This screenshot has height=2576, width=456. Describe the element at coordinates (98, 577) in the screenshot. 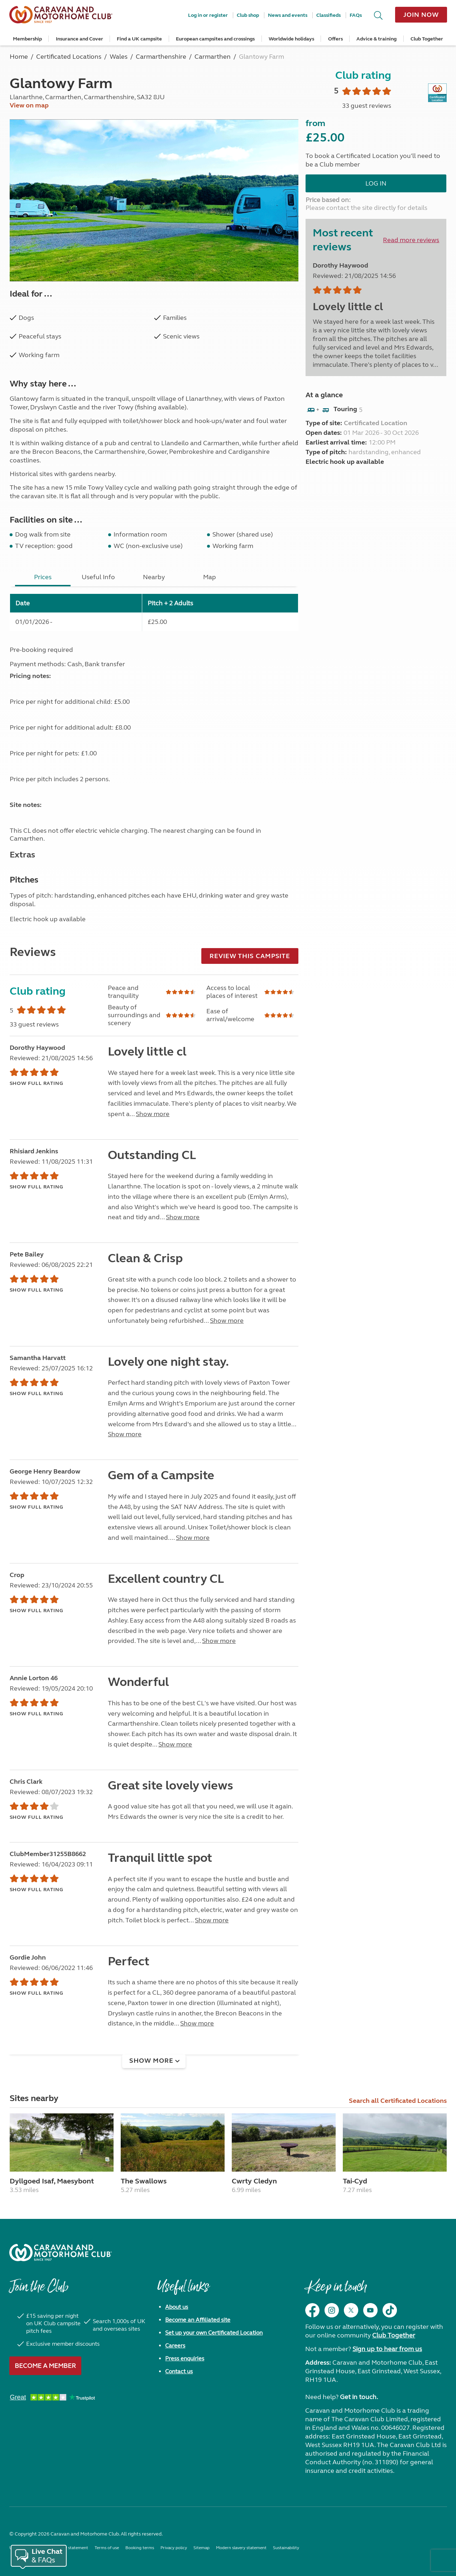

I see `Useful Info` at that location.